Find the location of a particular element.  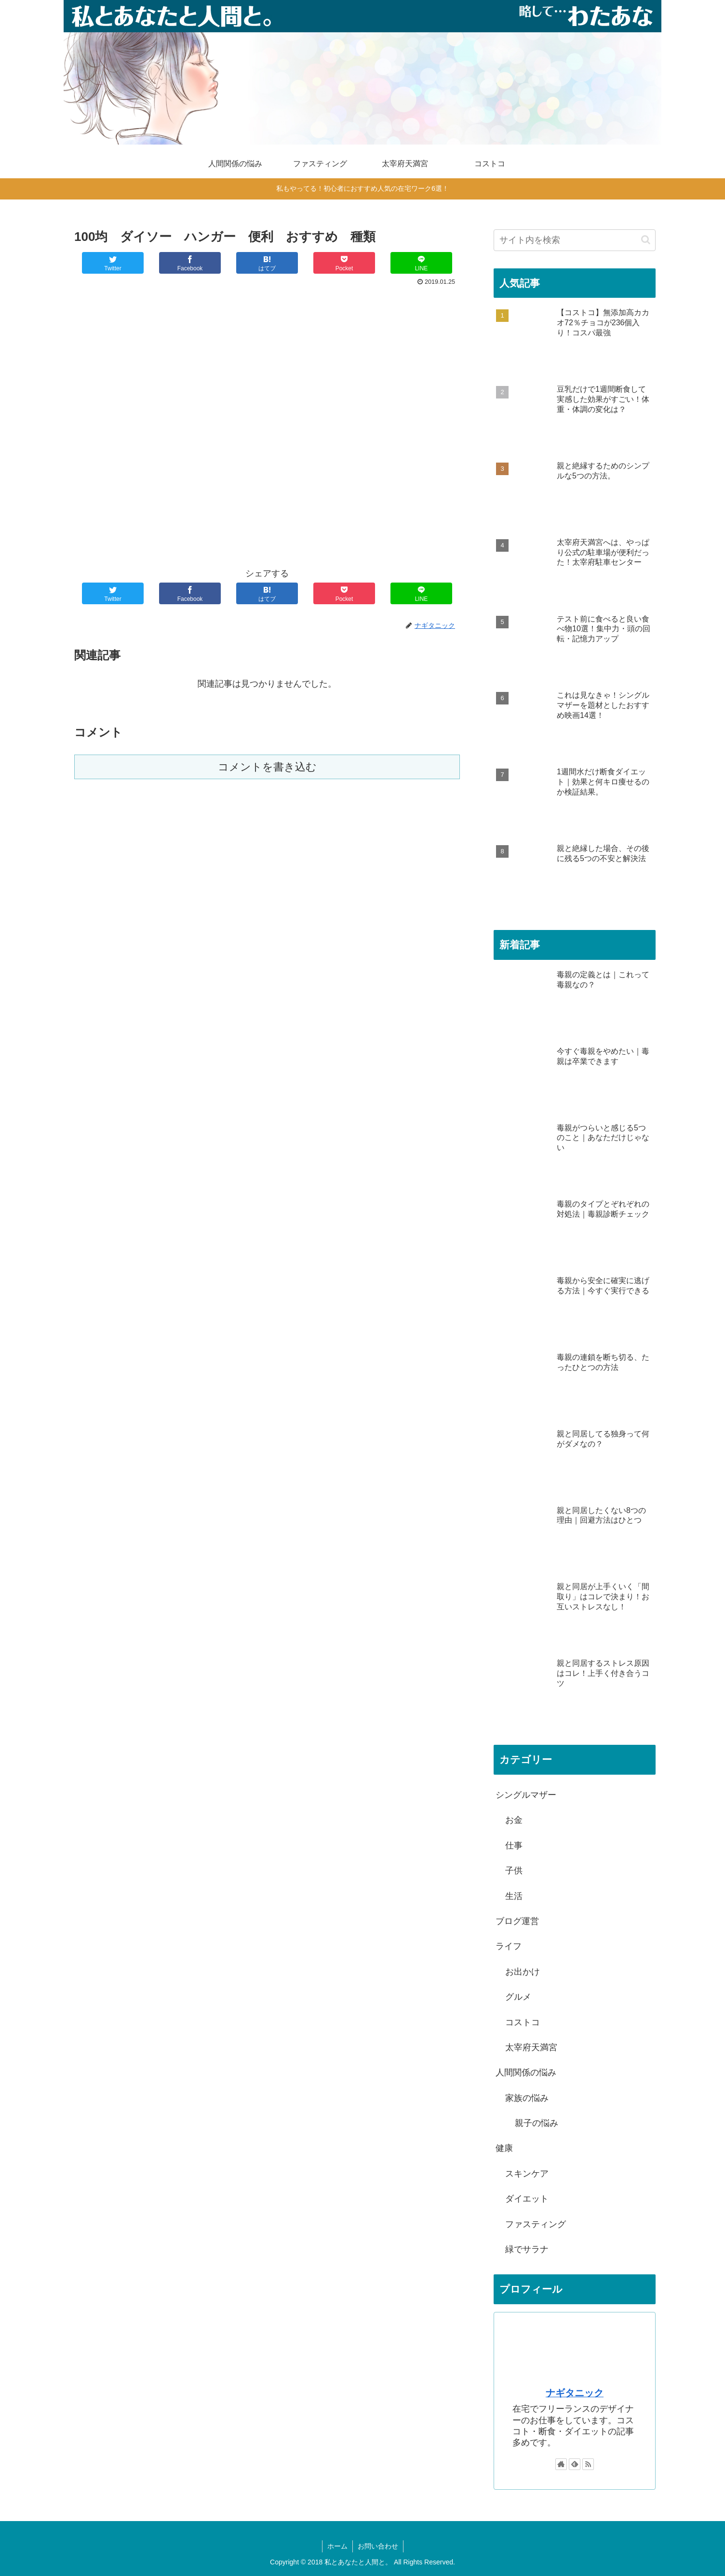

子供 is located at coordinates (514, 1870).